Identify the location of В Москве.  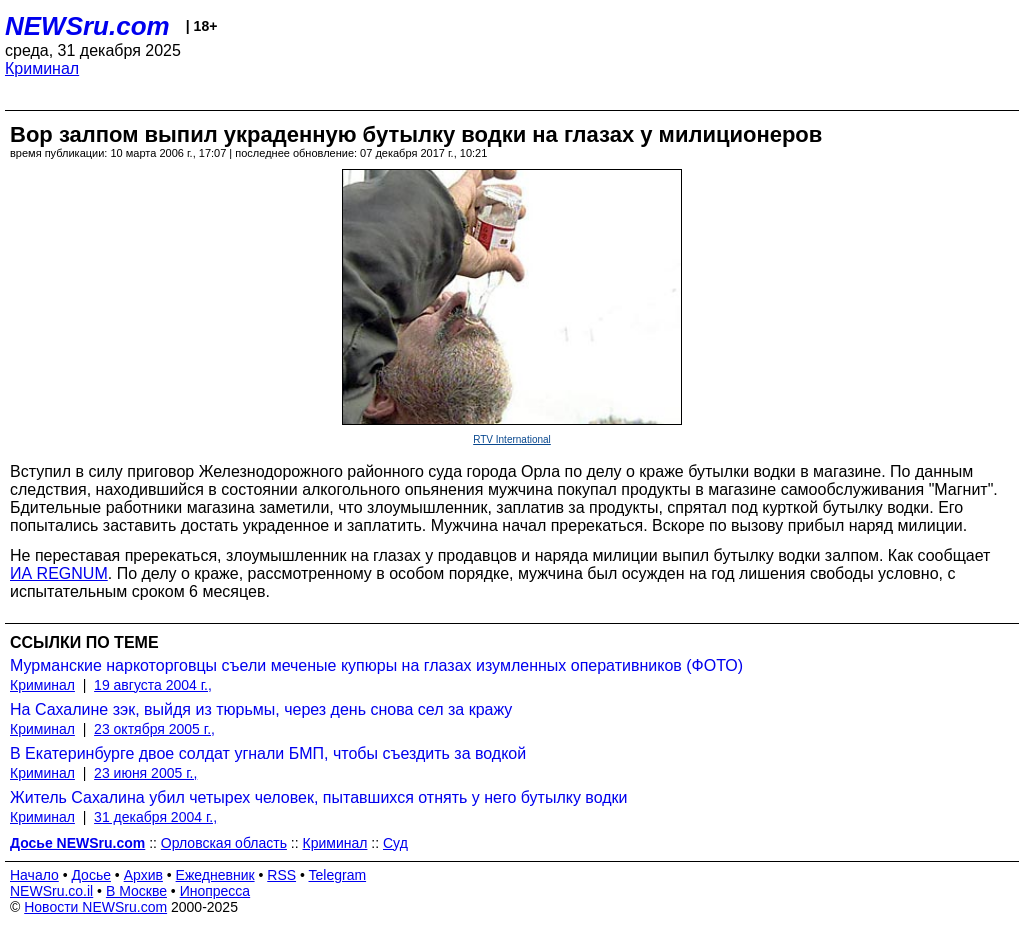
(136, 891).